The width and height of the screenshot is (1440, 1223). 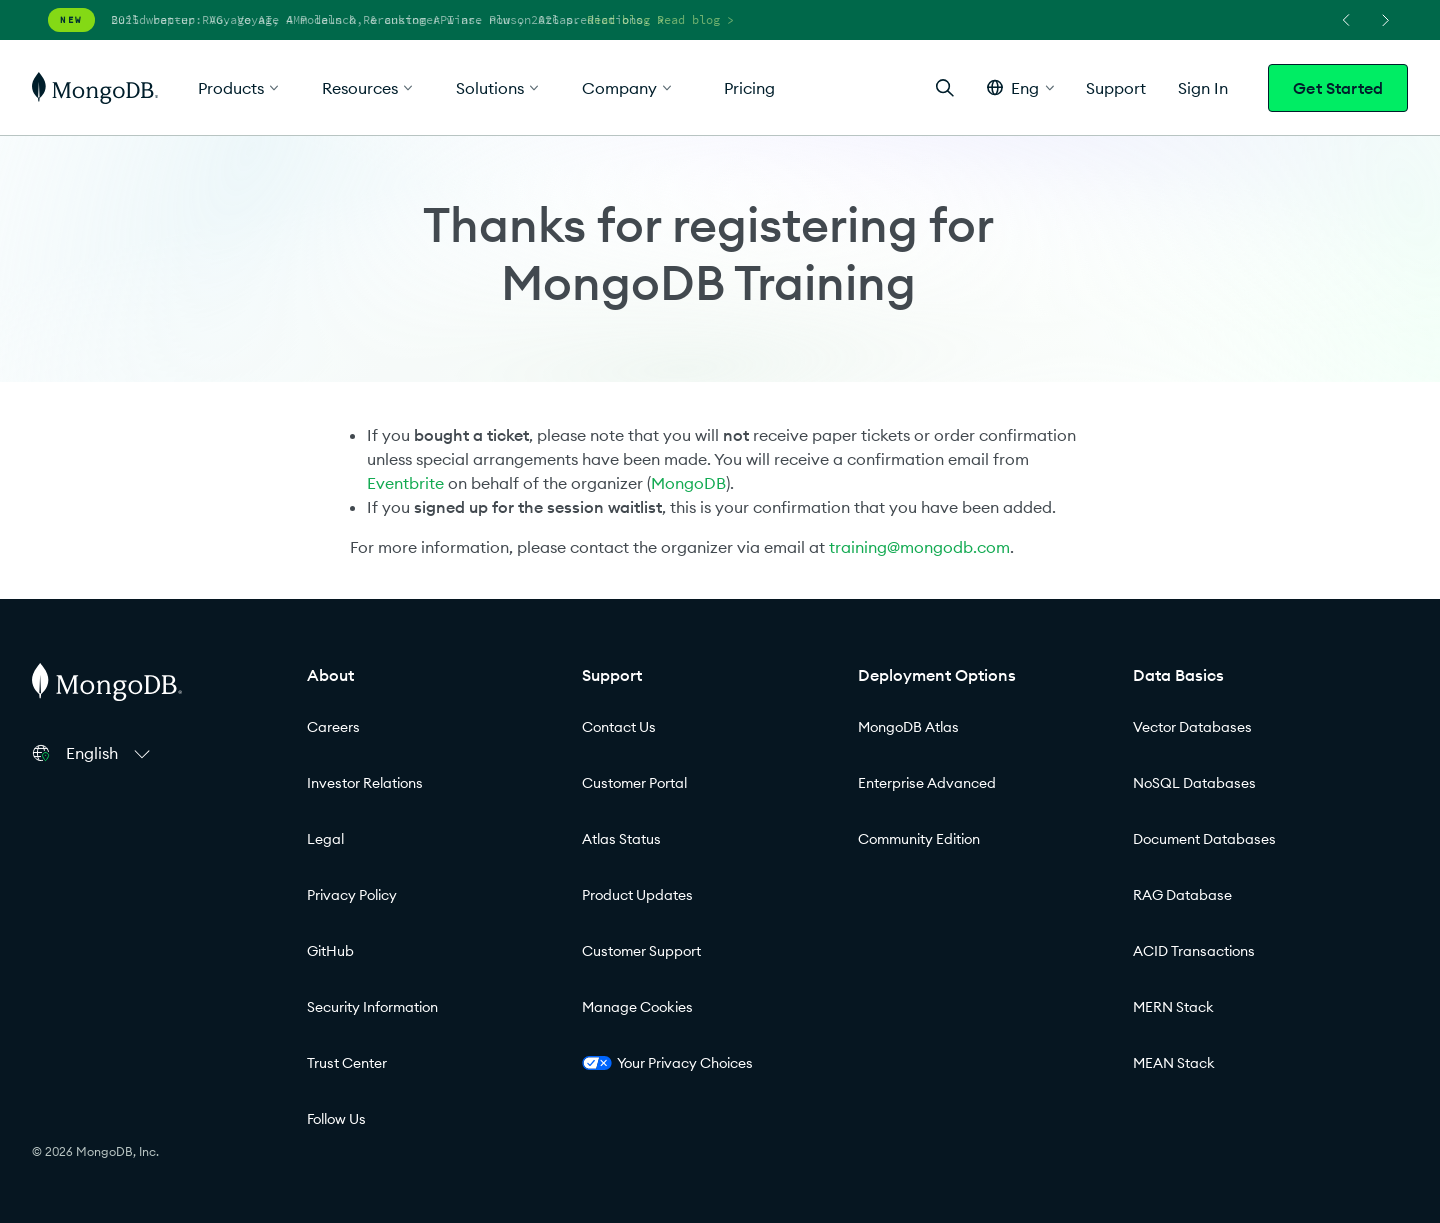 What do you see at coordinates (637, 895) in the screenshot?
I see `Product Updates` at bounding box center [637, 895].